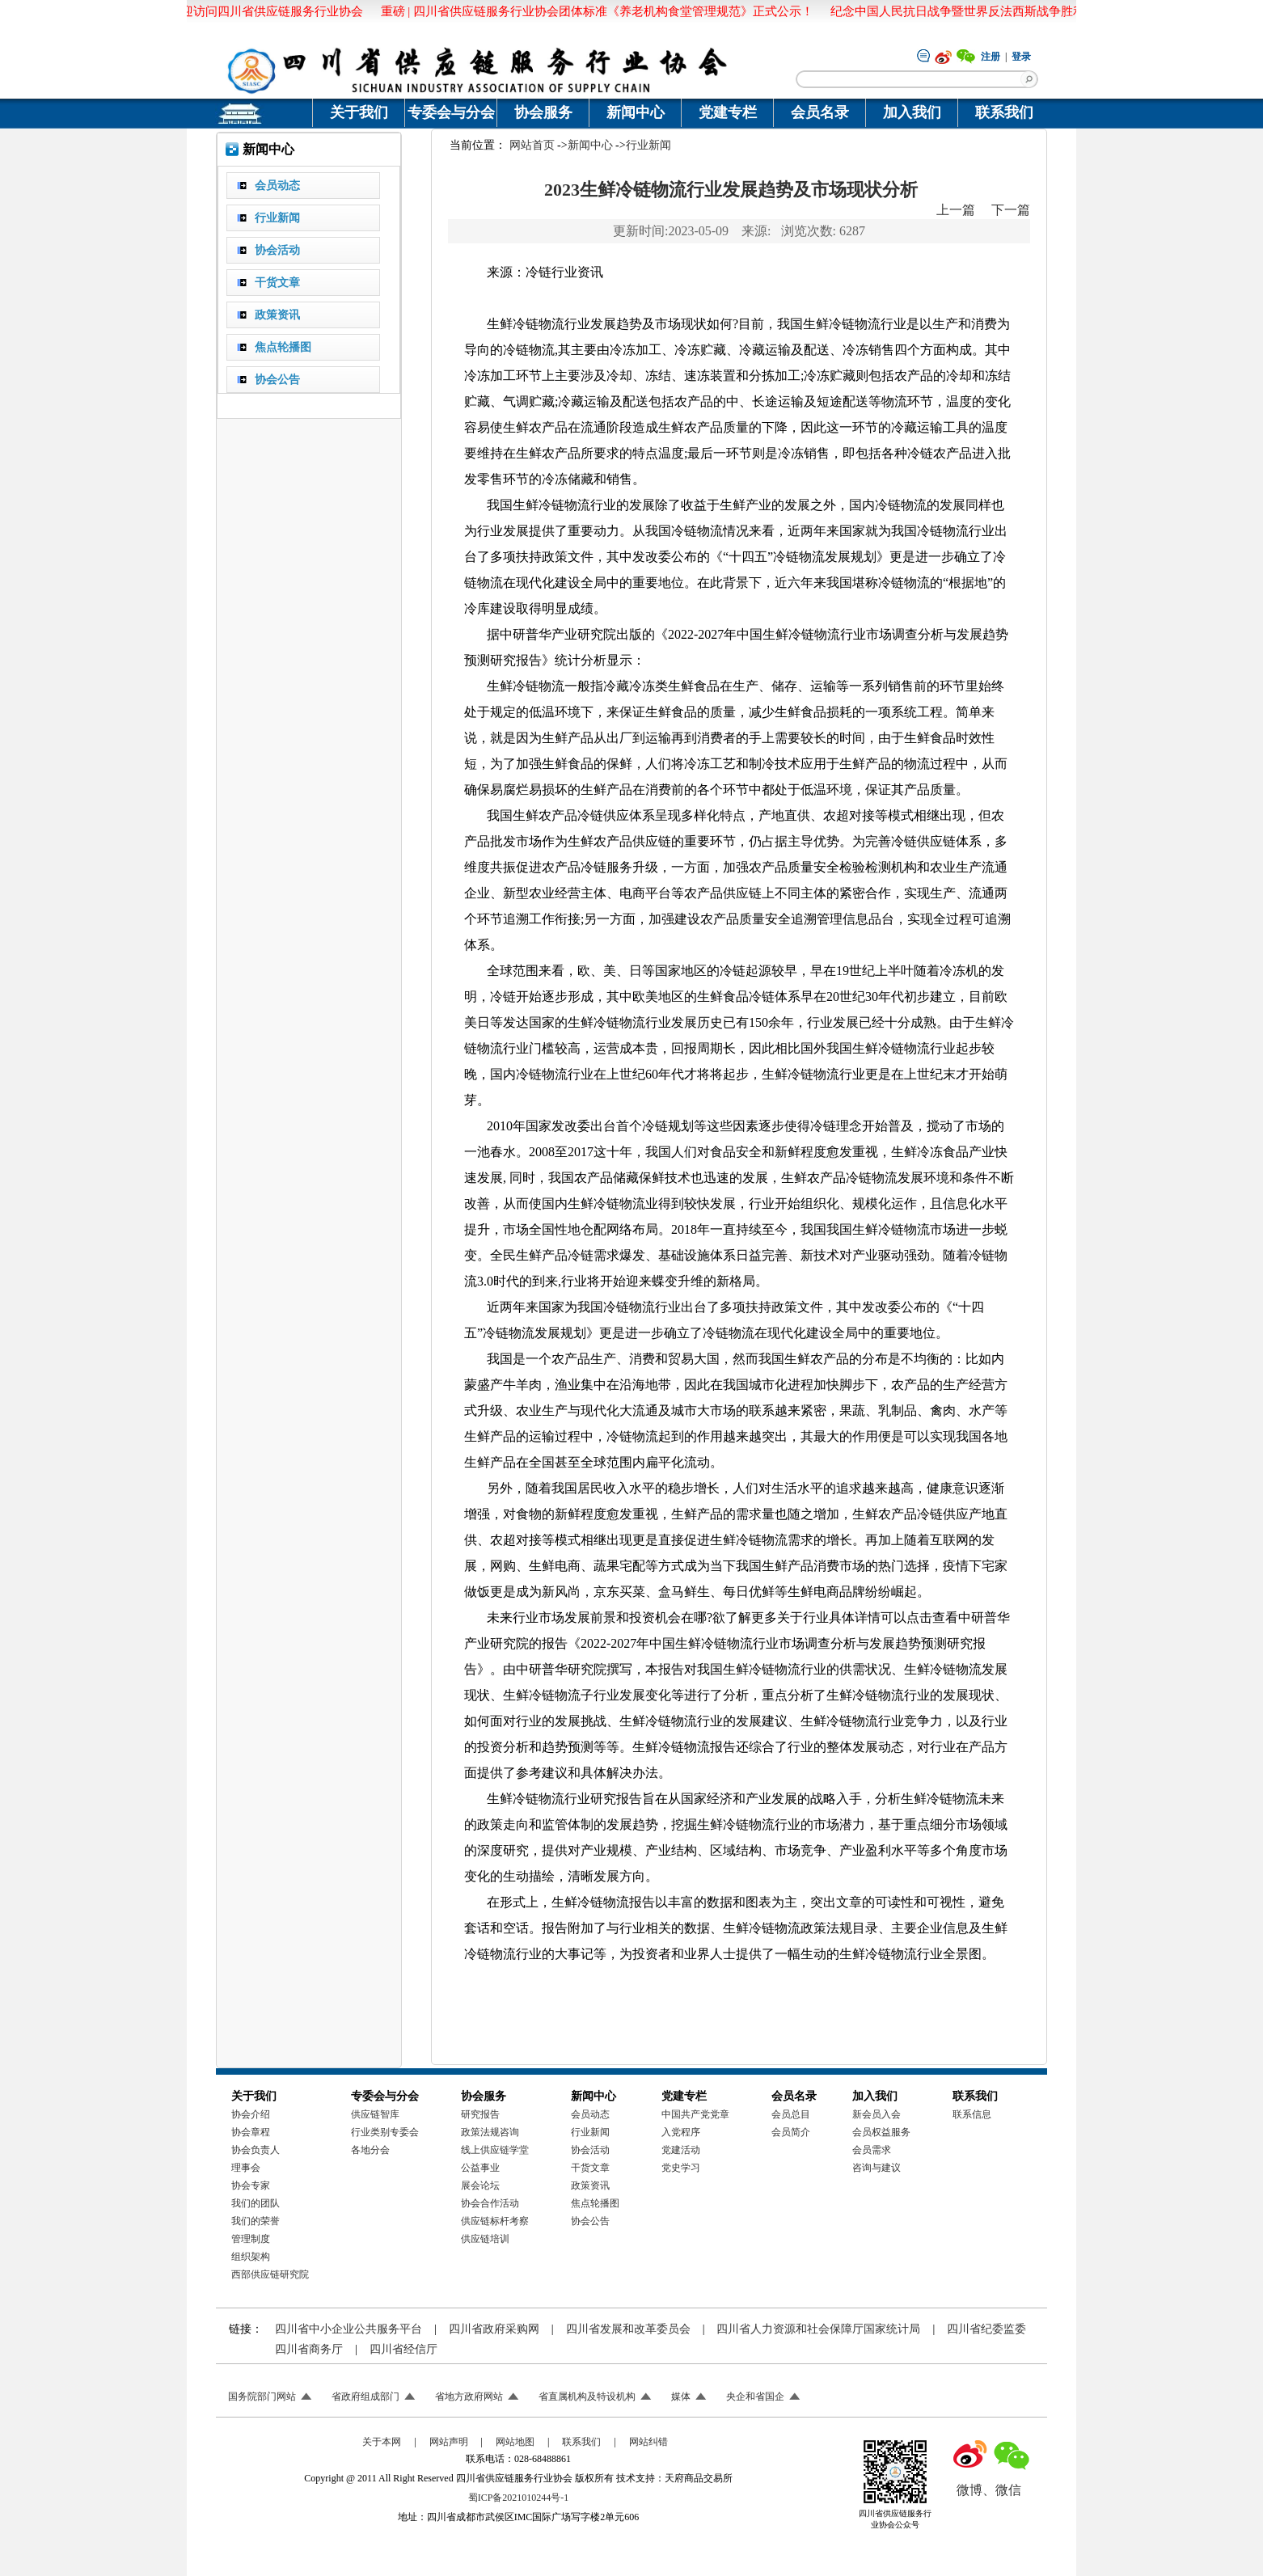 The height and width of the screenshot is (2576, 1263). I want to click on 欢迎访问四川省供应链服务行业协会, so click(265, 11).